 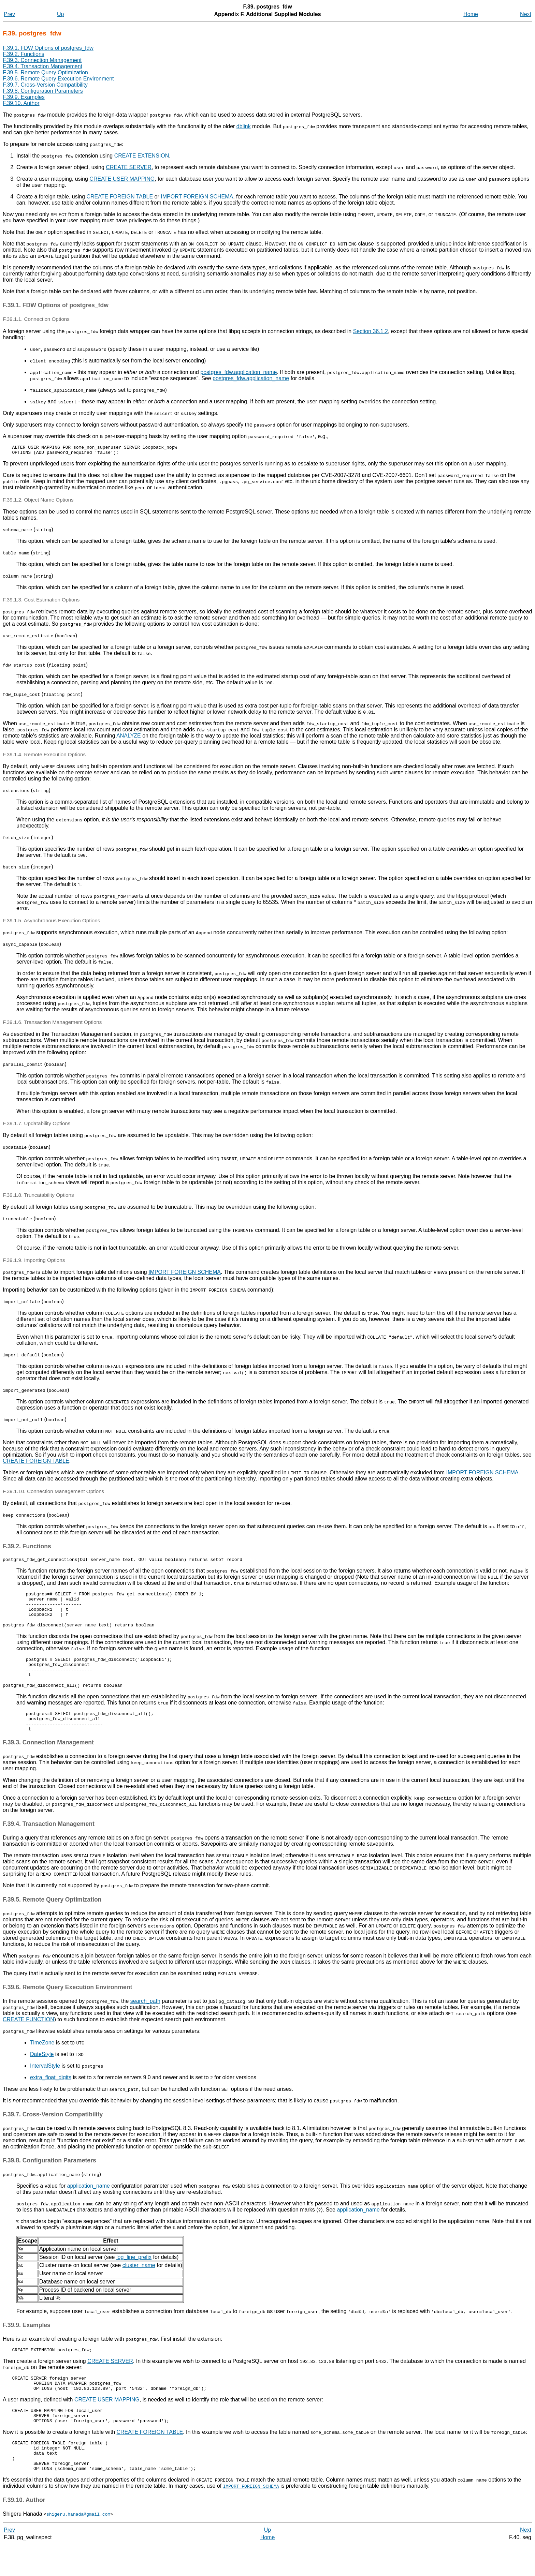 What do you see at coordinates (145, 2019) in the screenshot?
I see `search_path` at bounding box center [145, 2019].